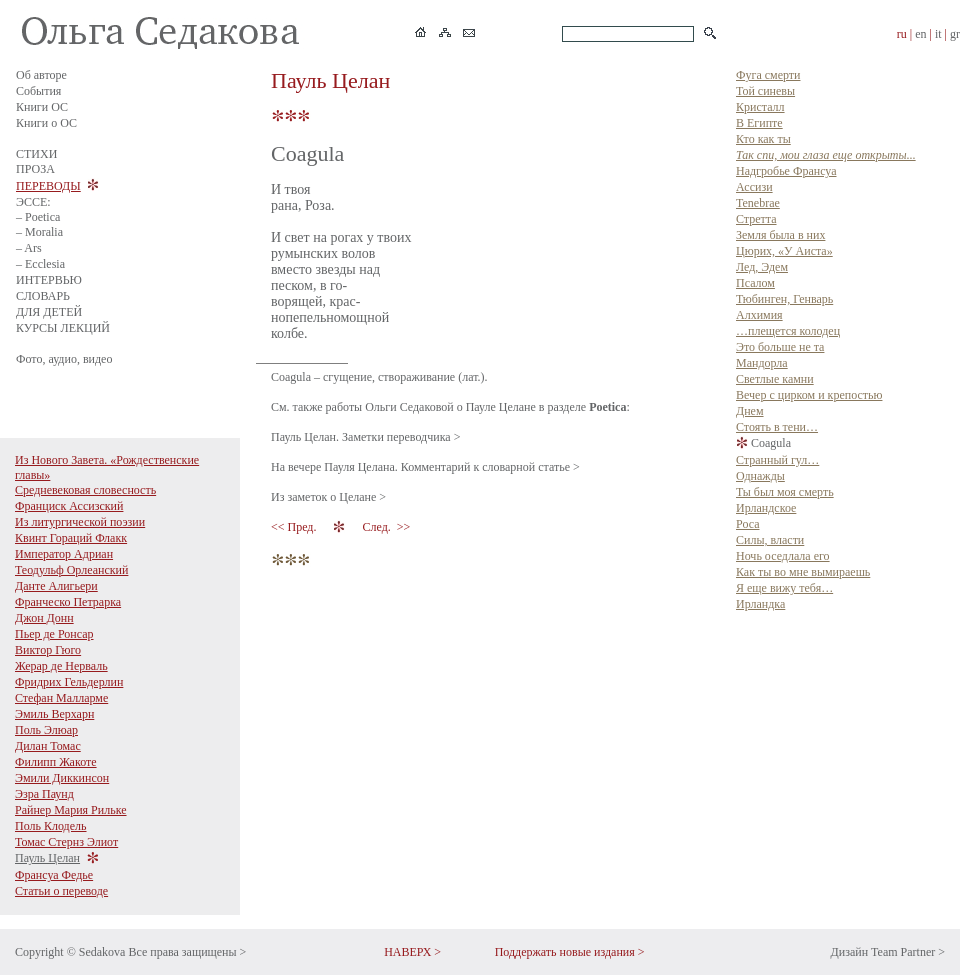 This screenshot has width=960, height=975. Describe the element at coordinates (69, 506) in the screenshot. I see `Франциск Ассизский` at that location.